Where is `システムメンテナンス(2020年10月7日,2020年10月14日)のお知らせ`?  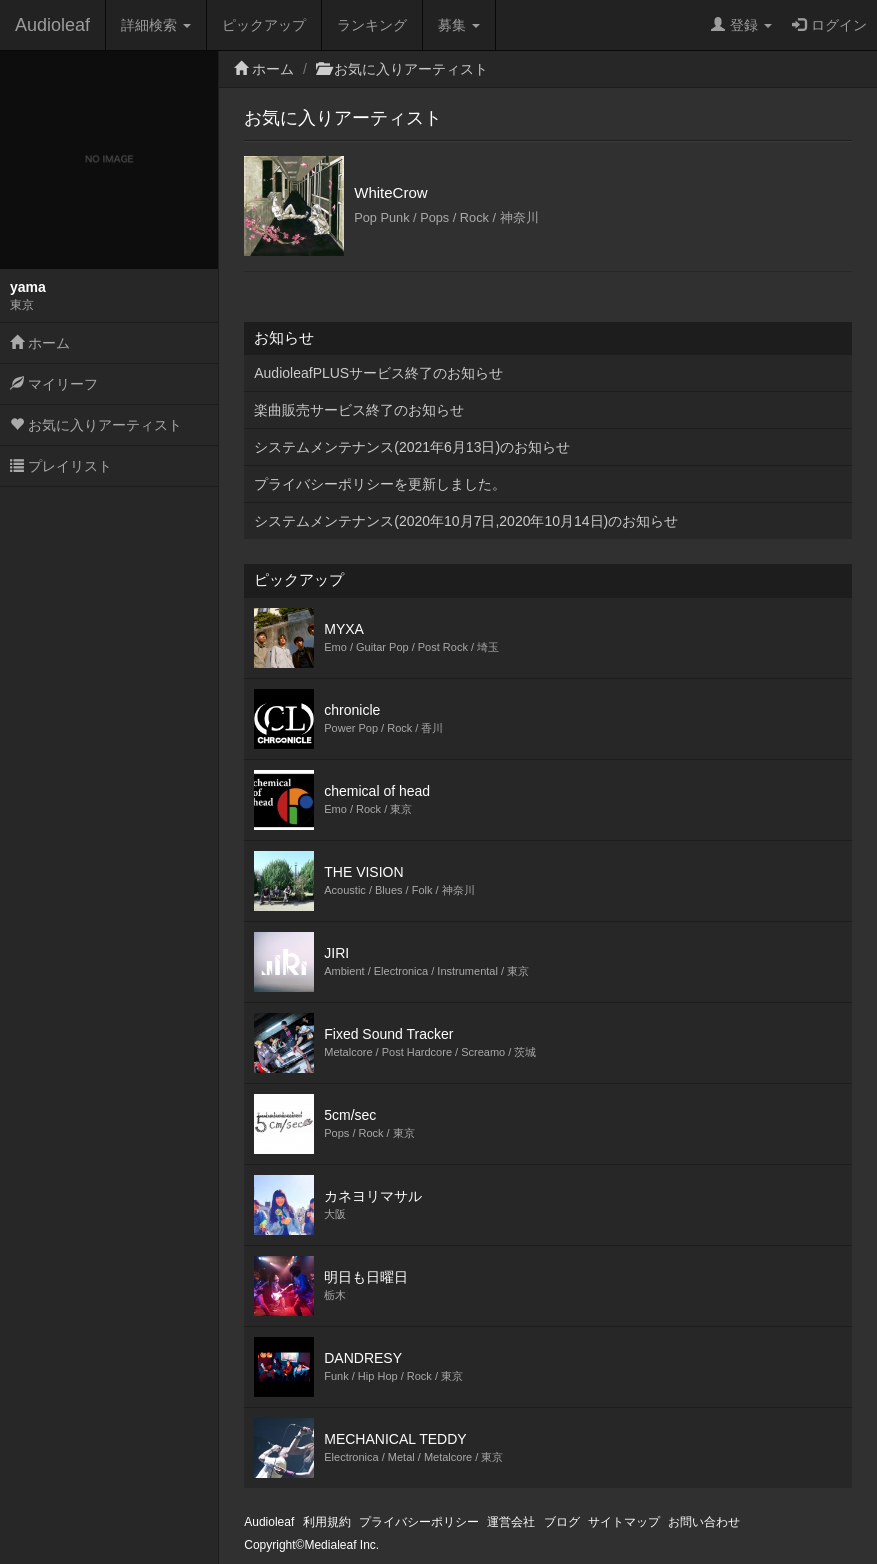 システムメンテナンス(2020年10月7日,2020年10月14日)のお知らせ is located at coordinates (466, 521).